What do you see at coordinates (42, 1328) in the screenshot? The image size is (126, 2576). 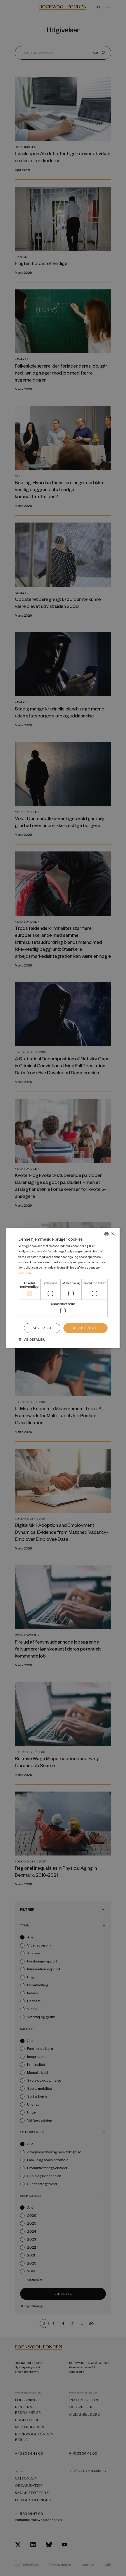 I see `Afvis alle [button]` at bounding box center [42, 1328].